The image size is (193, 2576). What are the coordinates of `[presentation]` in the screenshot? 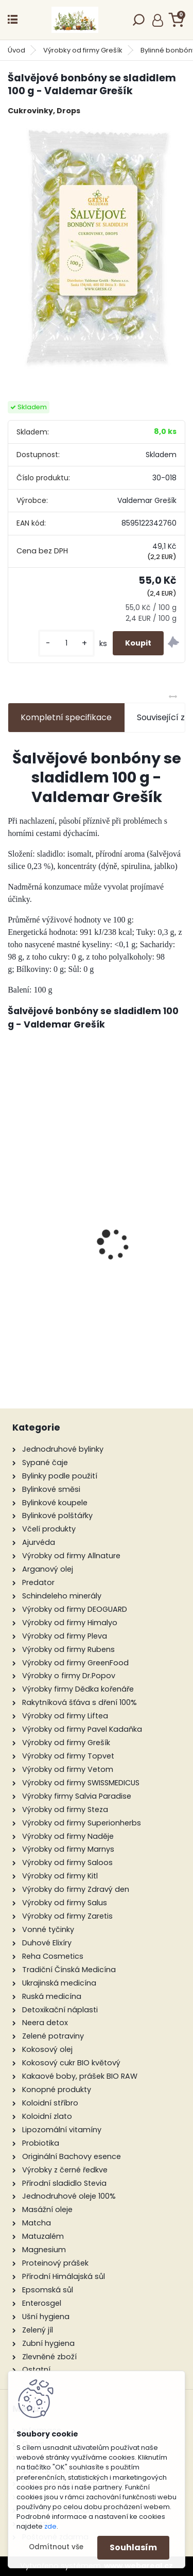 It's located at (13, 1226).